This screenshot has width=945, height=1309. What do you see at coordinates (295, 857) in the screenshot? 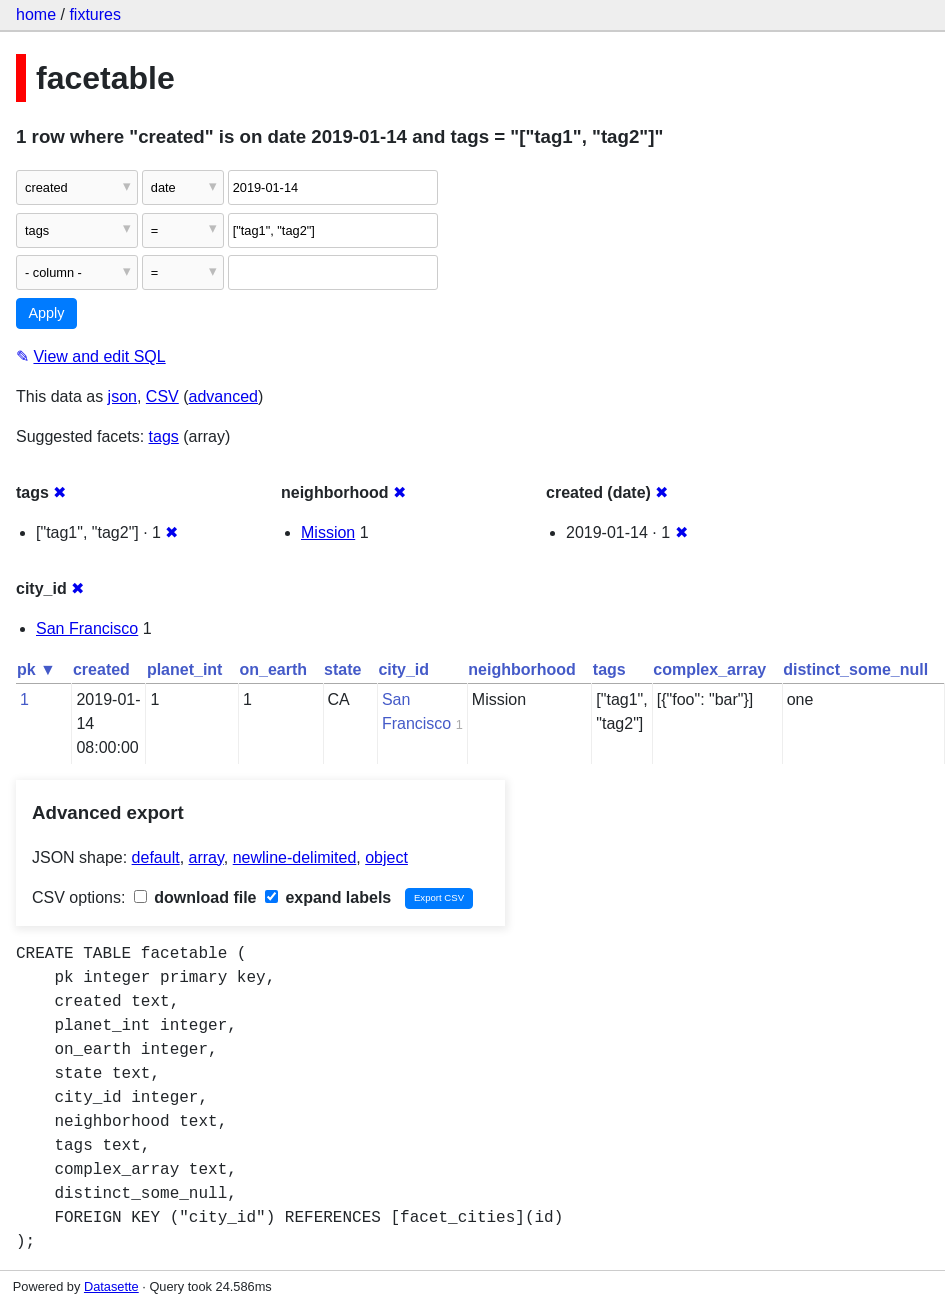
I see `newline-delimited` at bounding box center [295, 857].